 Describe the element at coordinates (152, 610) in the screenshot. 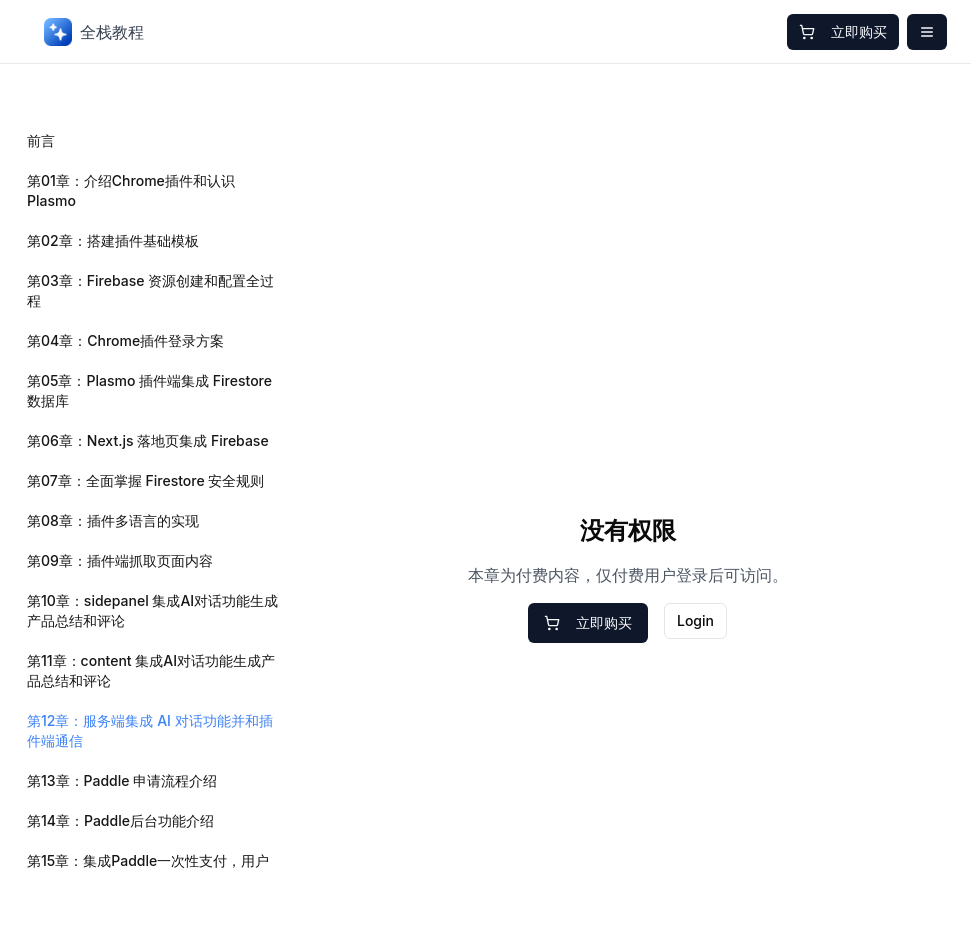

I see `第10章：sidepanel 集成AI对话功能生成产品总结和评论` at that location.